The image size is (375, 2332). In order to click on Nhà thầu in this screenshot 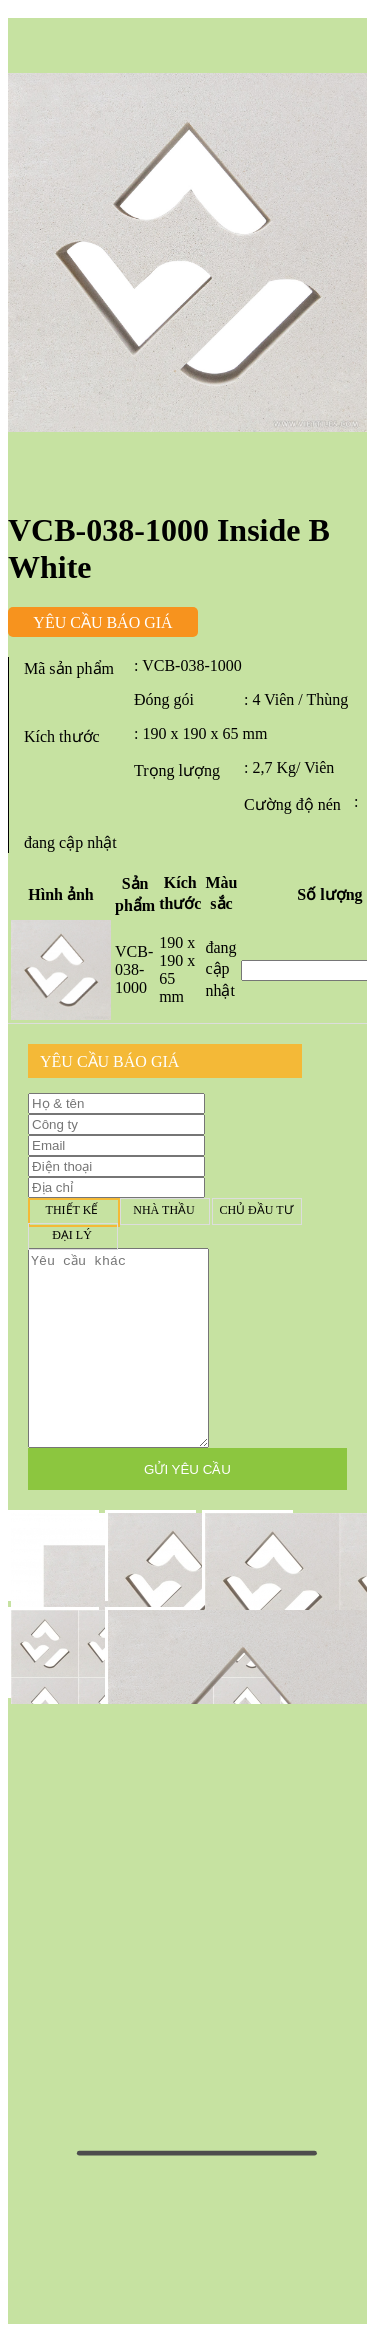, I will do `click(164, 1210)`.